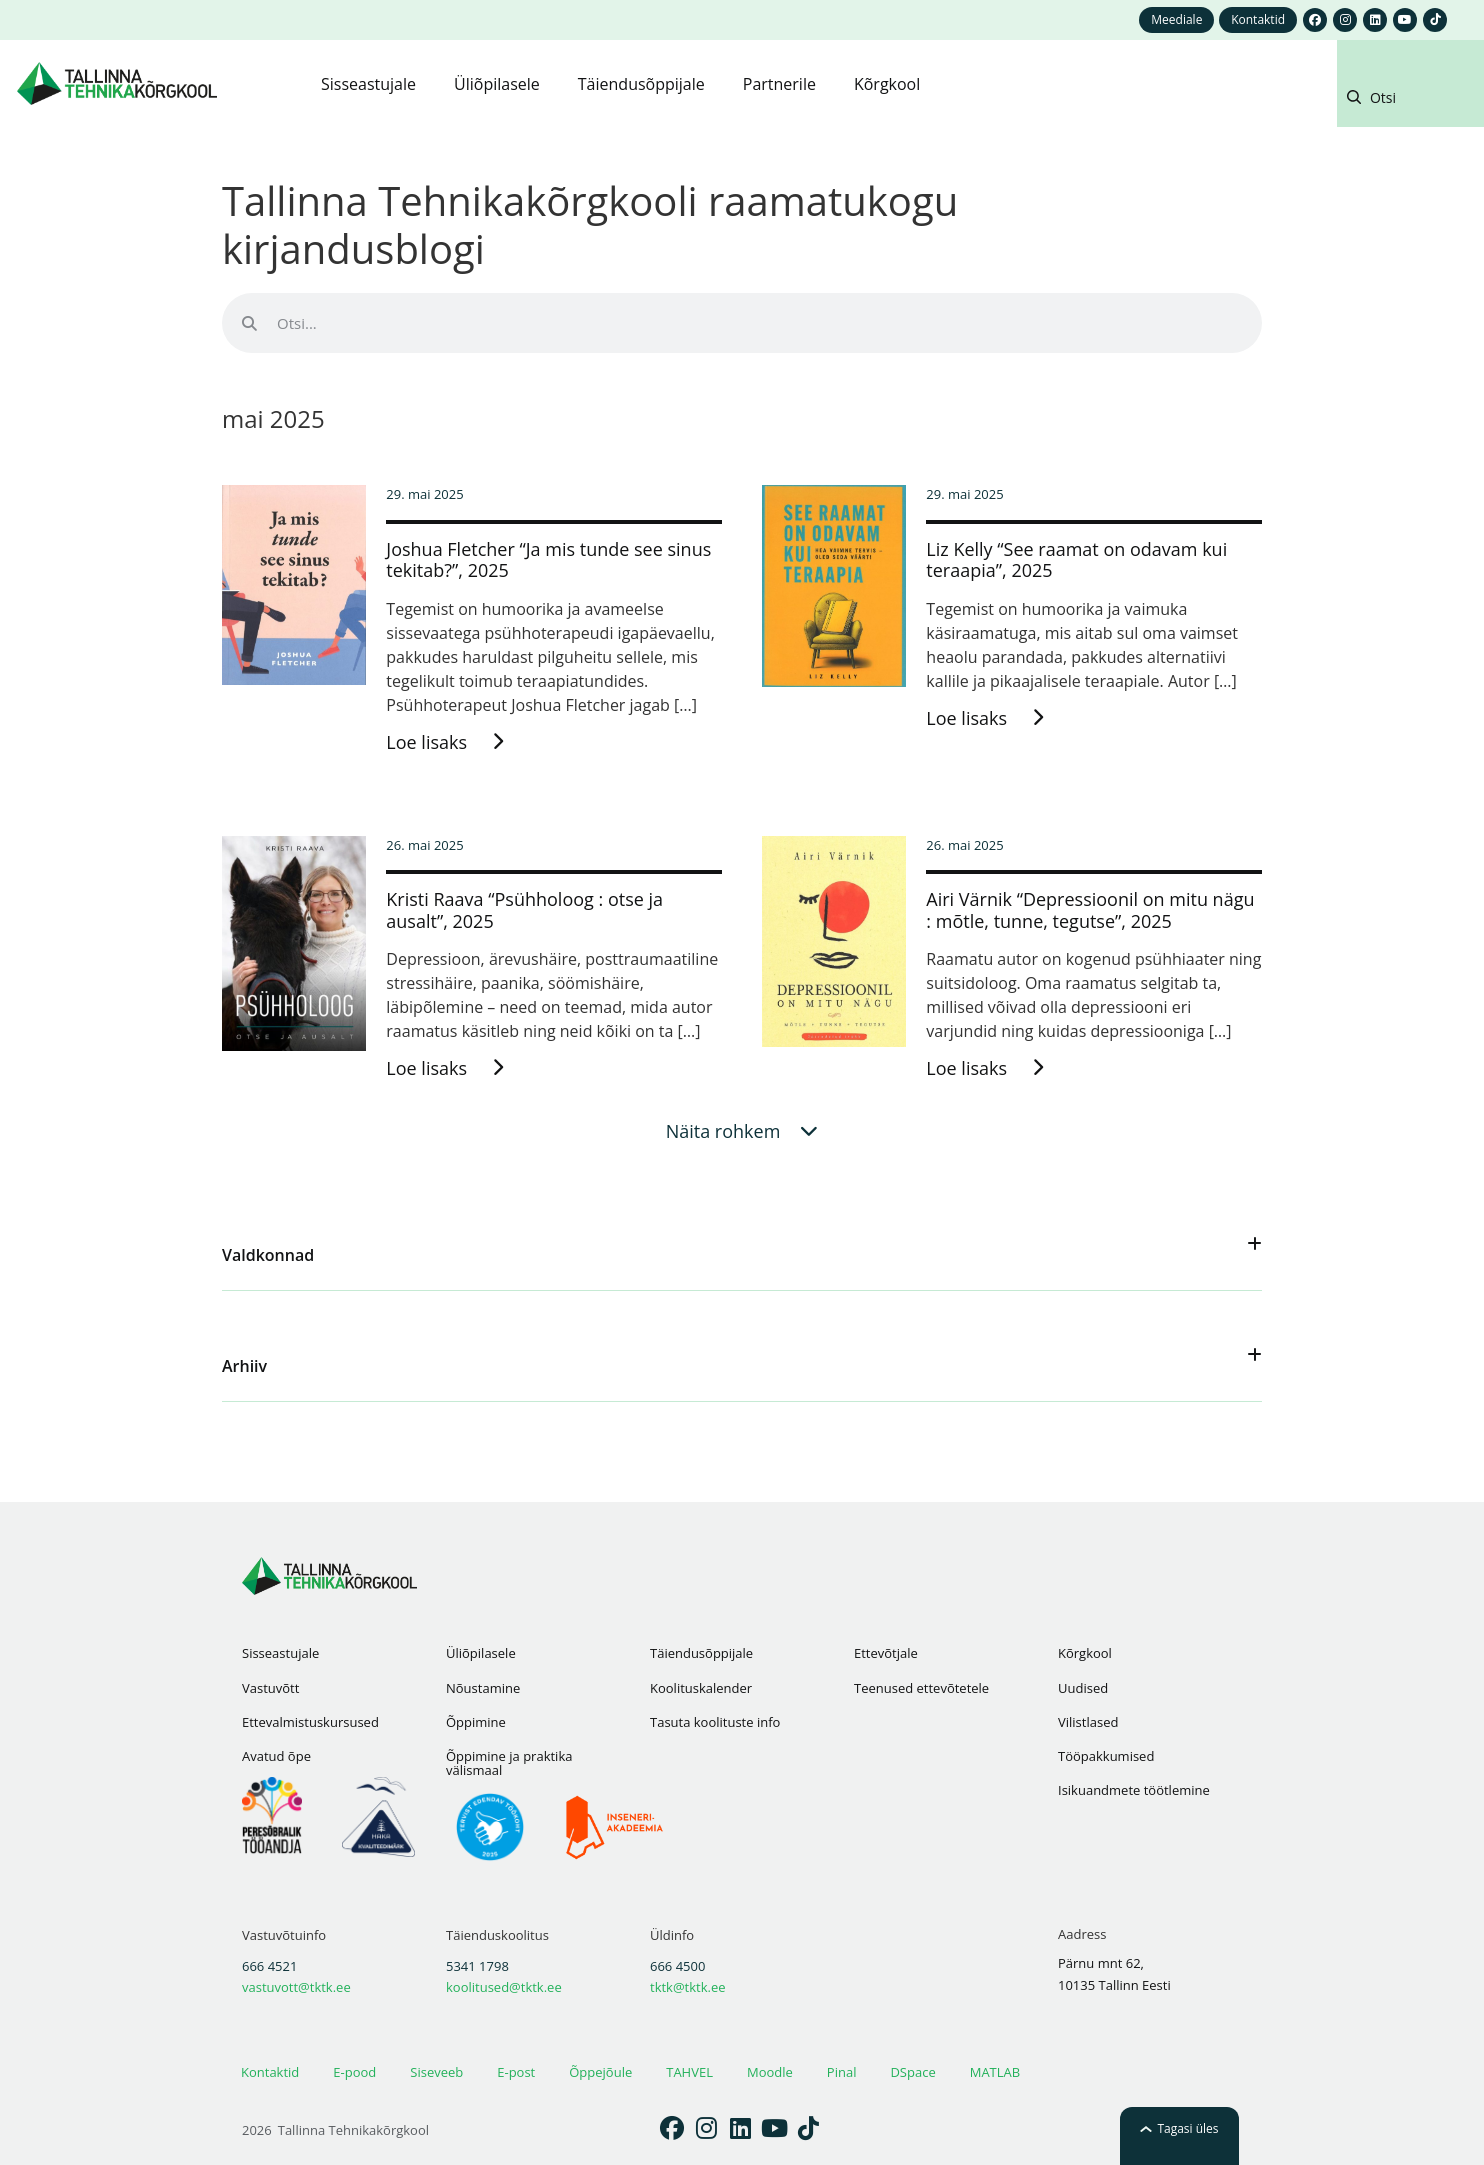 Image resolution: width=1484 pixels, height=2165 pixels. I want to click on Avatud õpe, so click(276, 1756).